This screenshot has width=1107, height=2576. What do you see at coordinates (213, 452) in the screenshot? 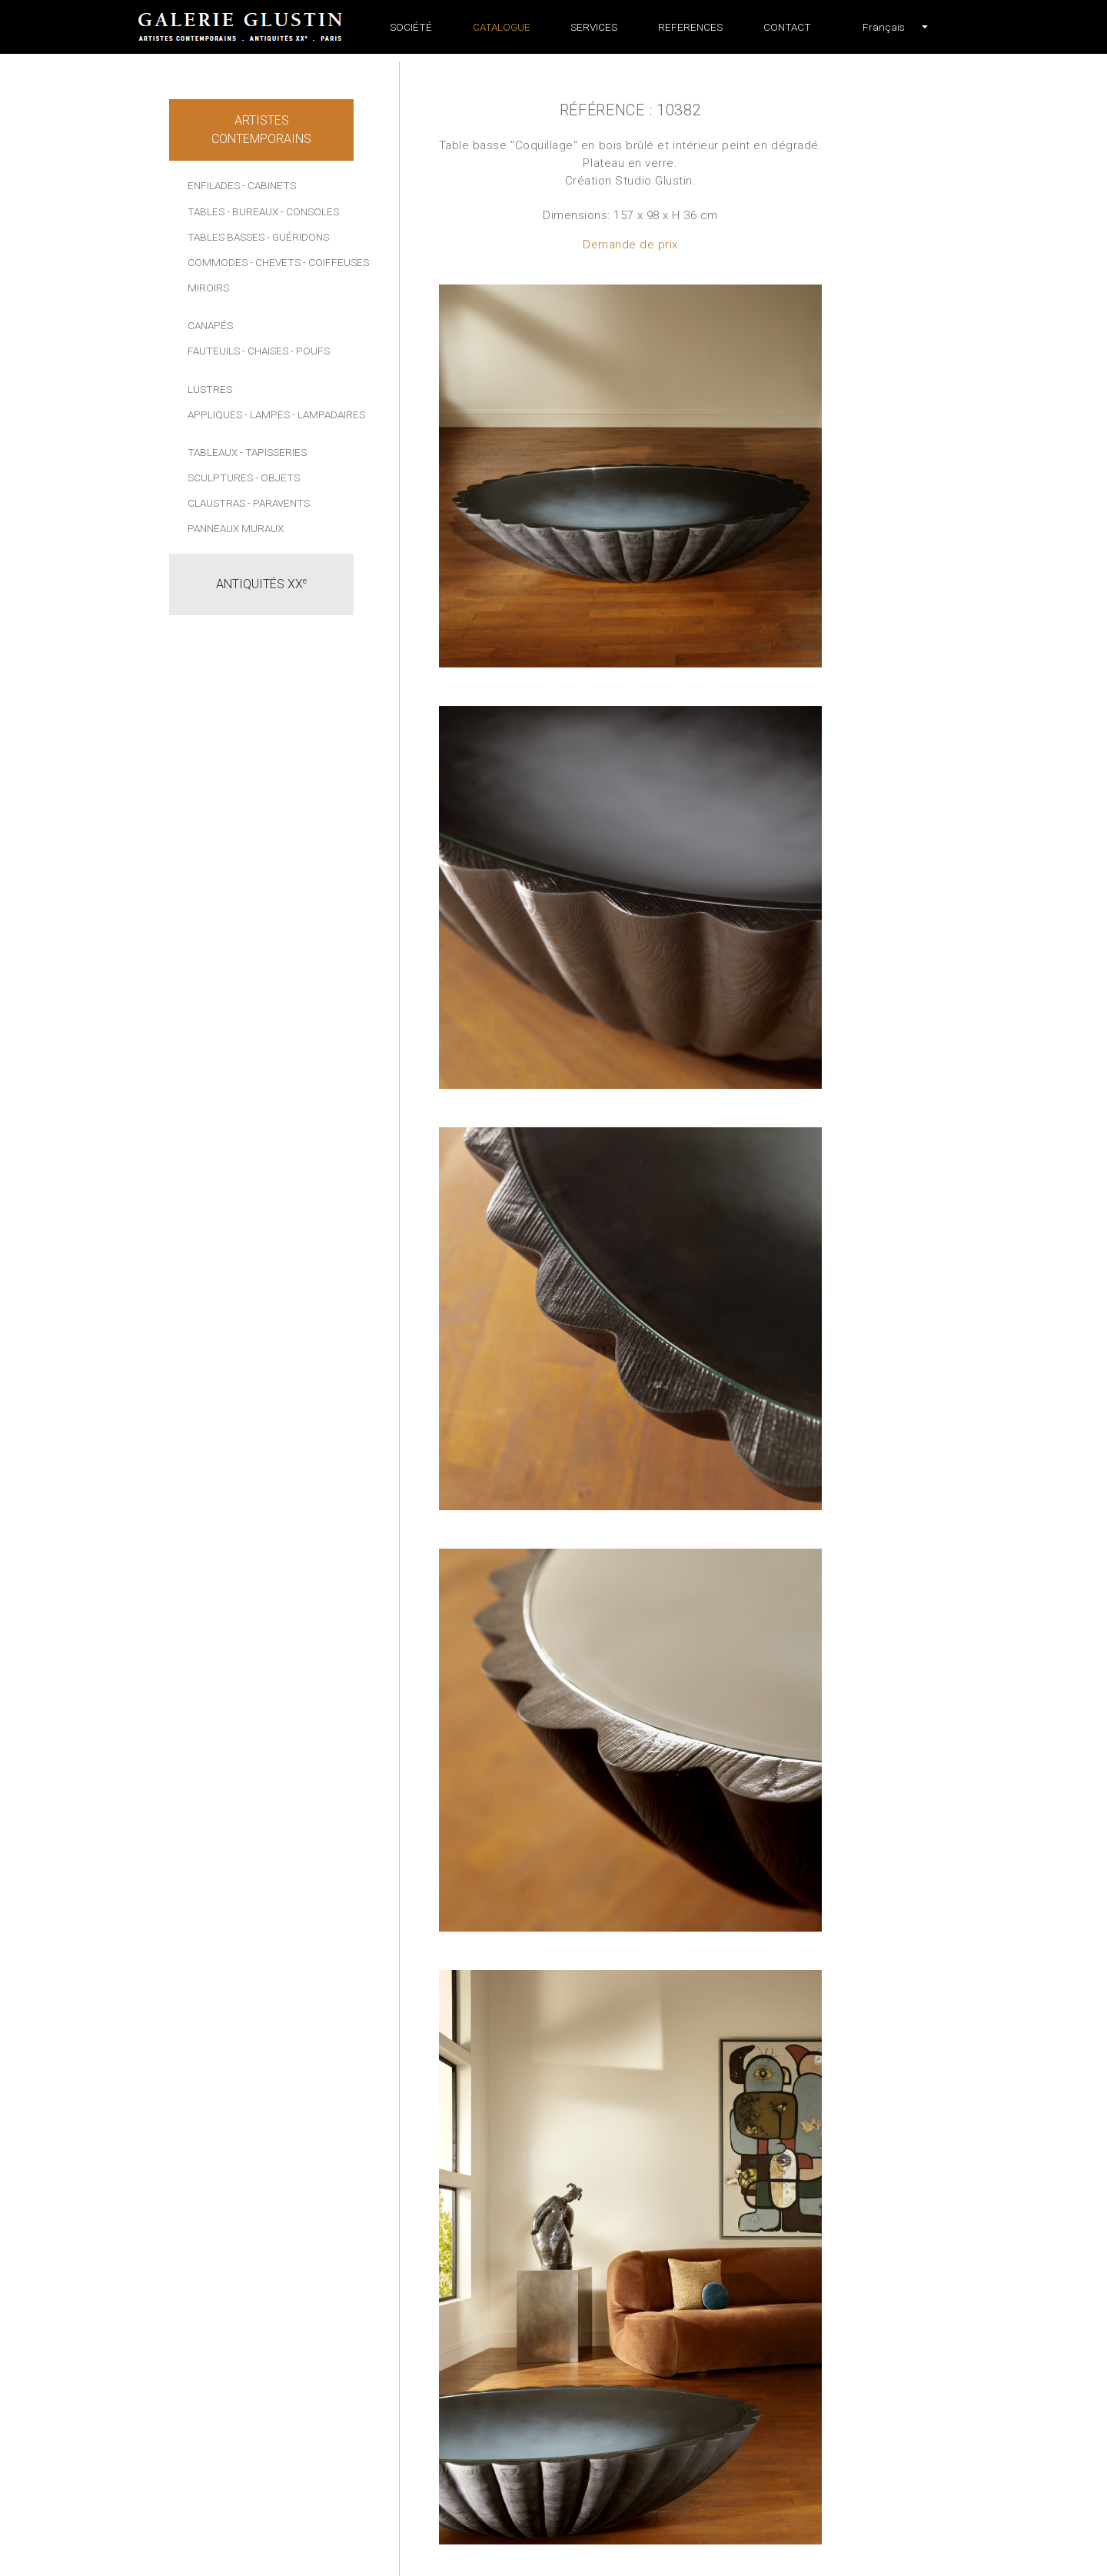
I see `Tableaux` at bounding box center [213, 452].